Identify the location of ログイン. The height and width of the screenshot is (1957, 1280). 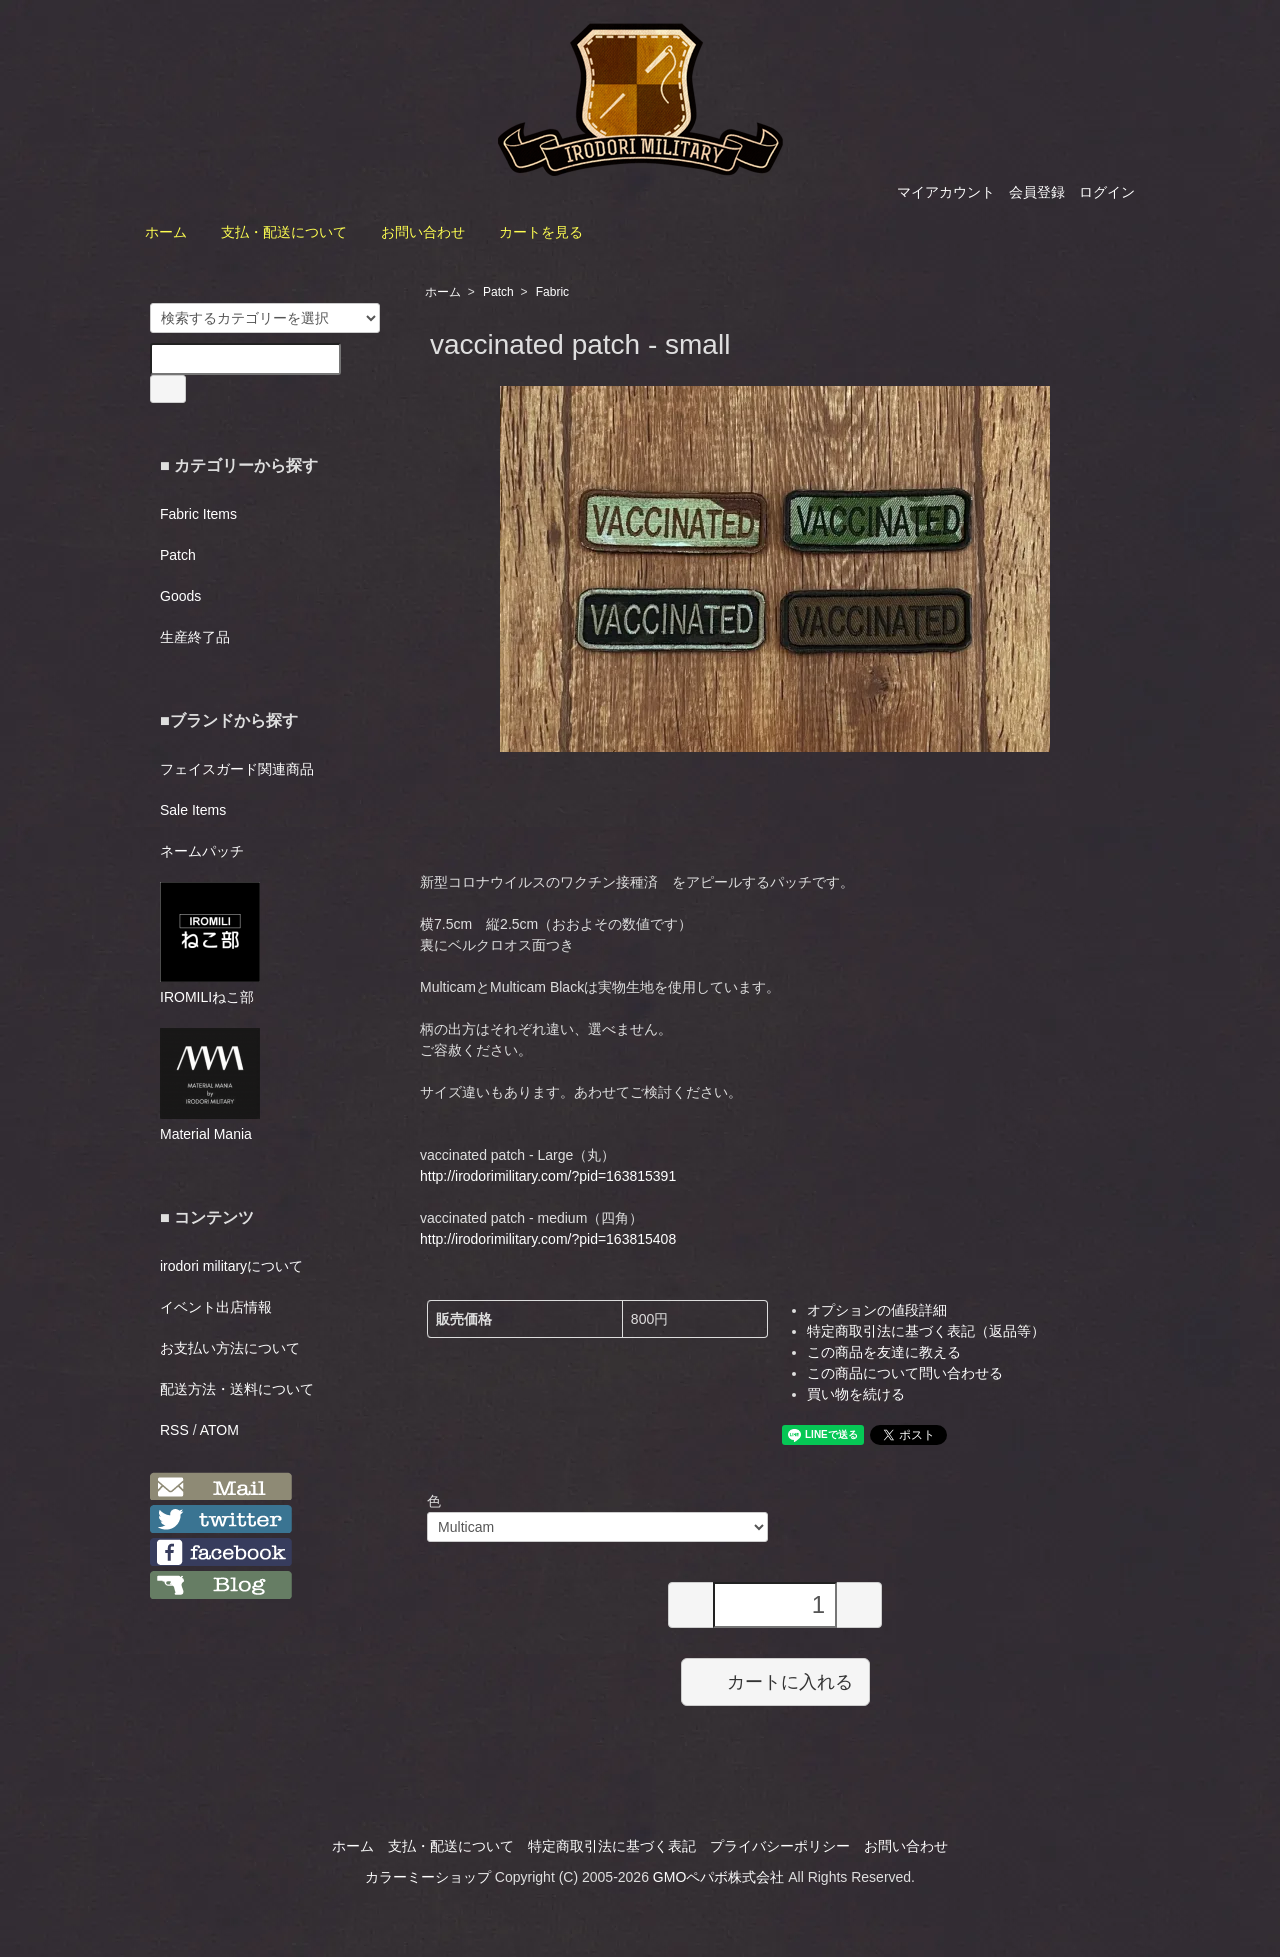
(1107, 192).